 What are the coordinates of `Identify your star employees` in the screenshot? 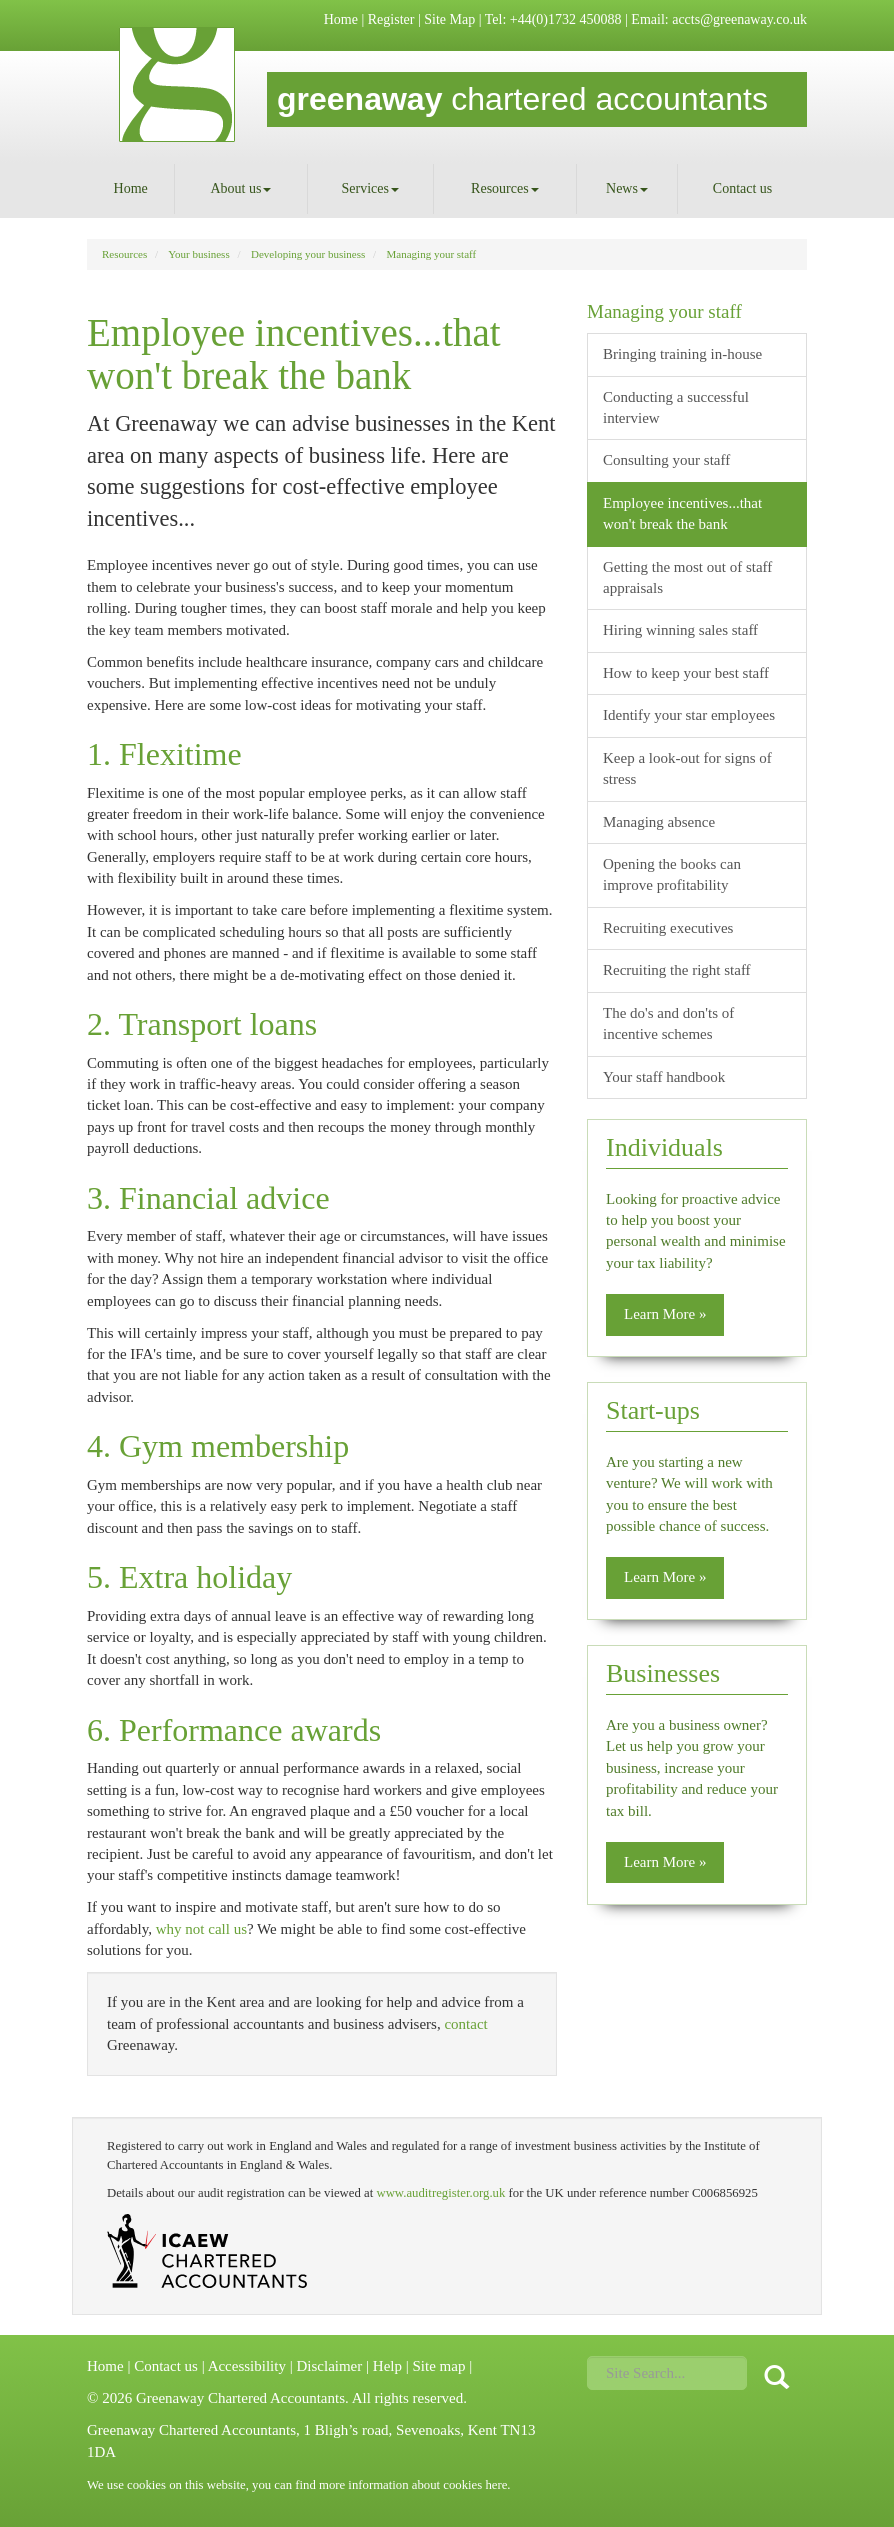 It's located at (689, 715).